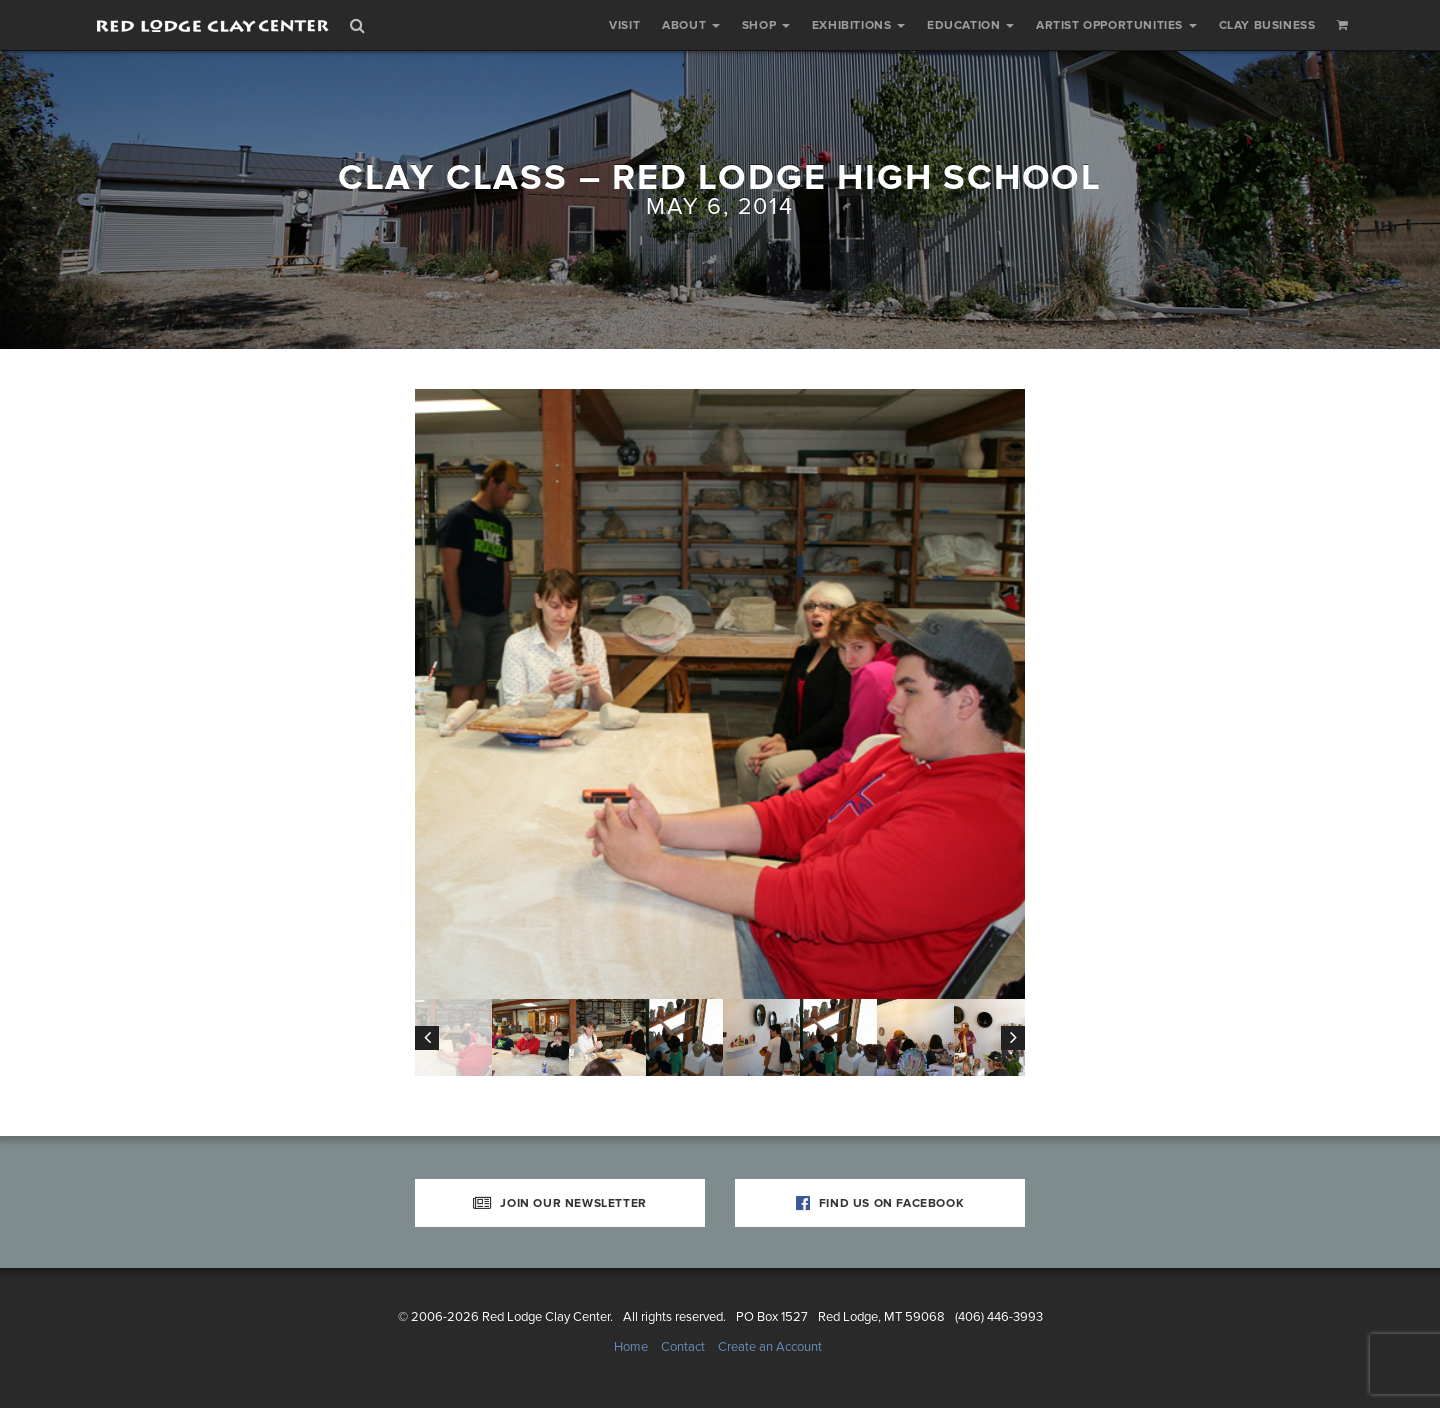 The image size is (1440, 1408). Describe the element at coordinates (1267, 25) in the screenshot. I see `Clay Business` at that location.